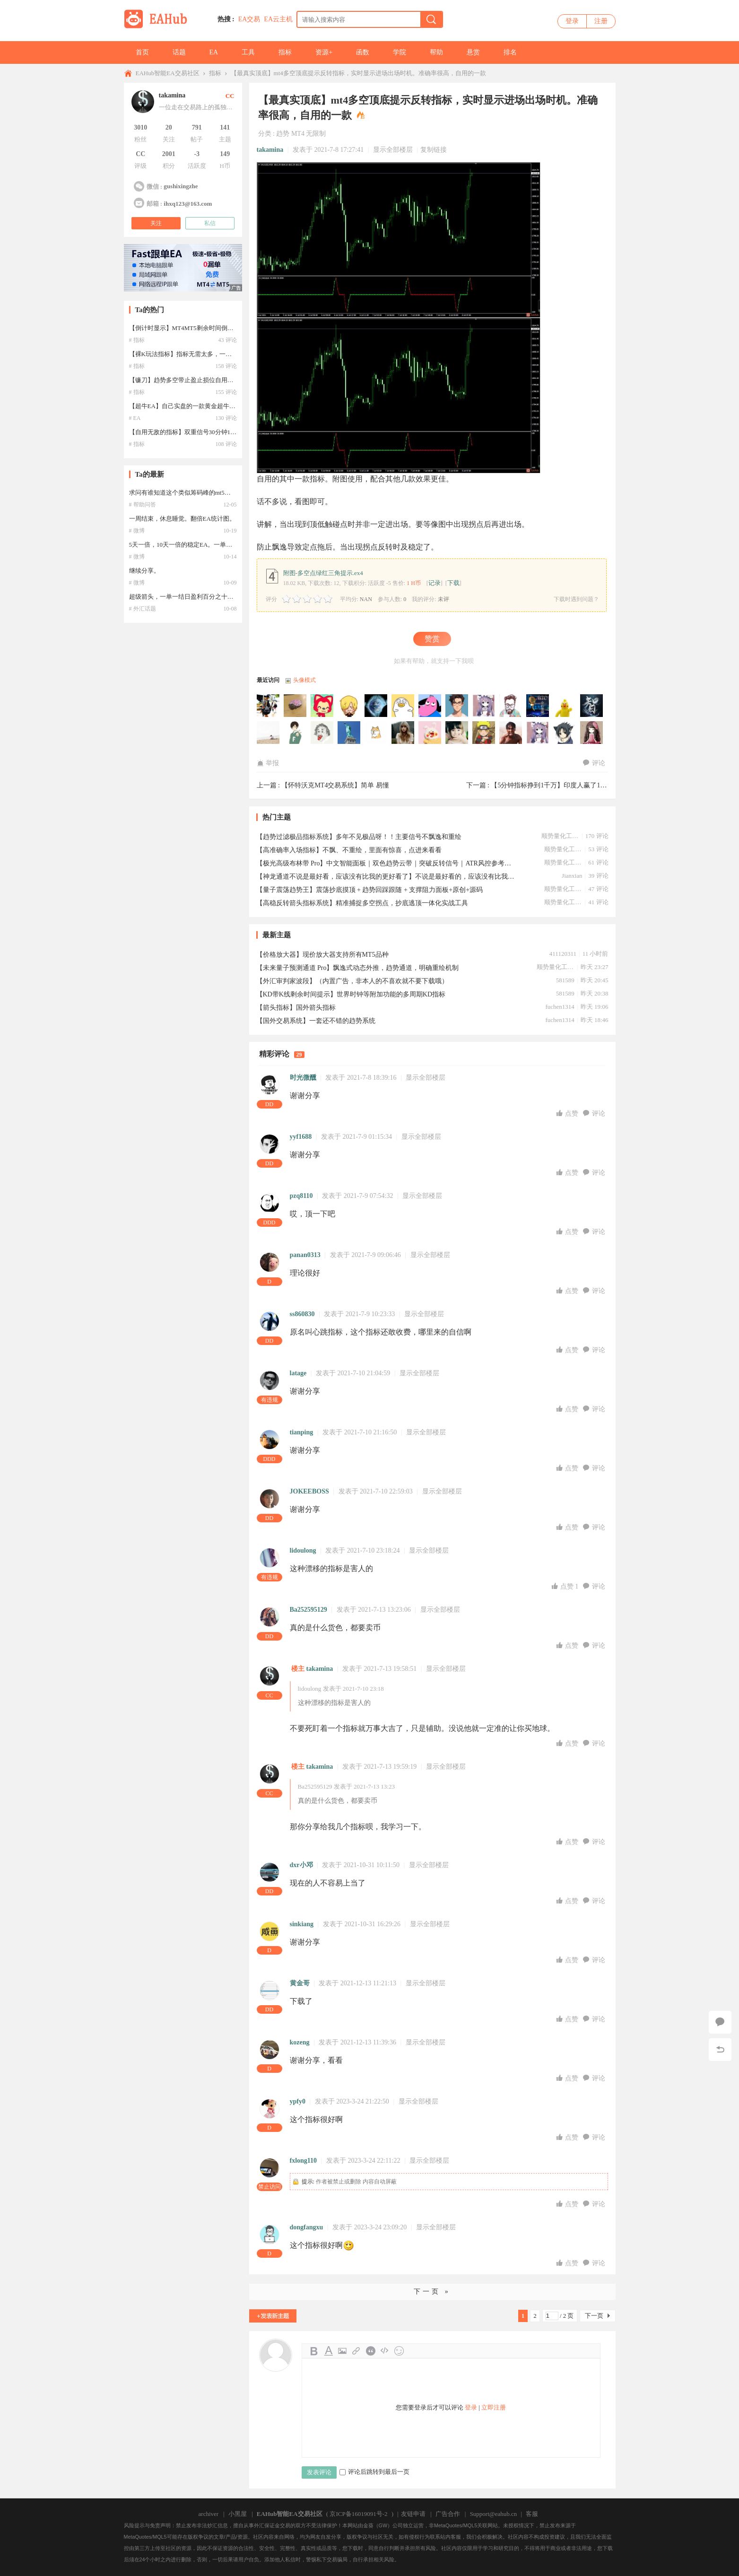 The height and width of the screenshot is (2576, 739). Describe the element at coordinates (349, 733) in the screenshot. I see `leade于2026-05-29 22:11:15访问` at that location.